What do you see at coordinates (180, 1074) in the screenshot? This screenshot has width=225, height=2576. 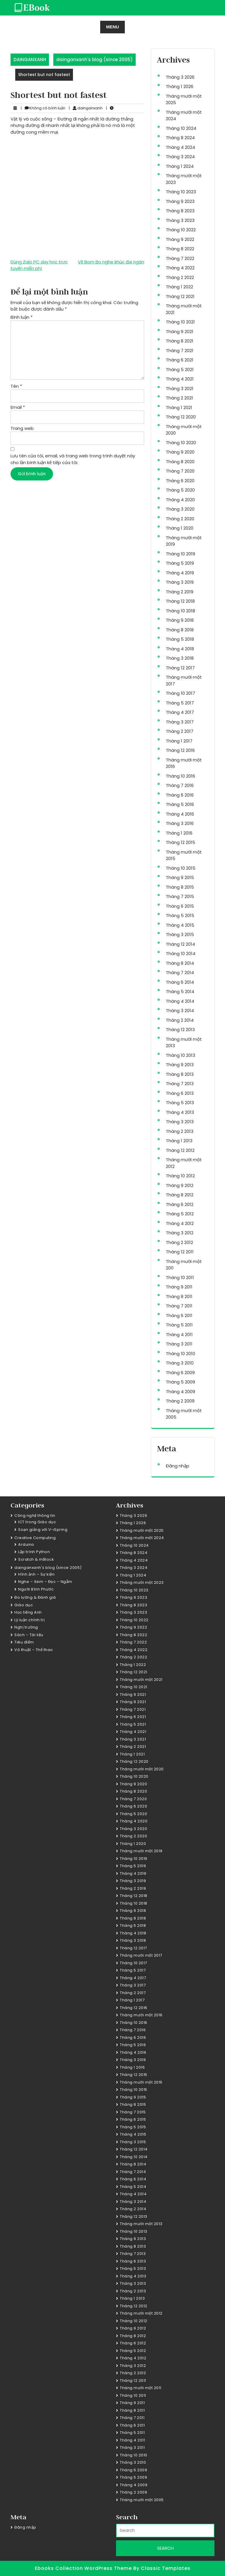 I see `Tháng 8 2013` at bounding box center [180, 1074].